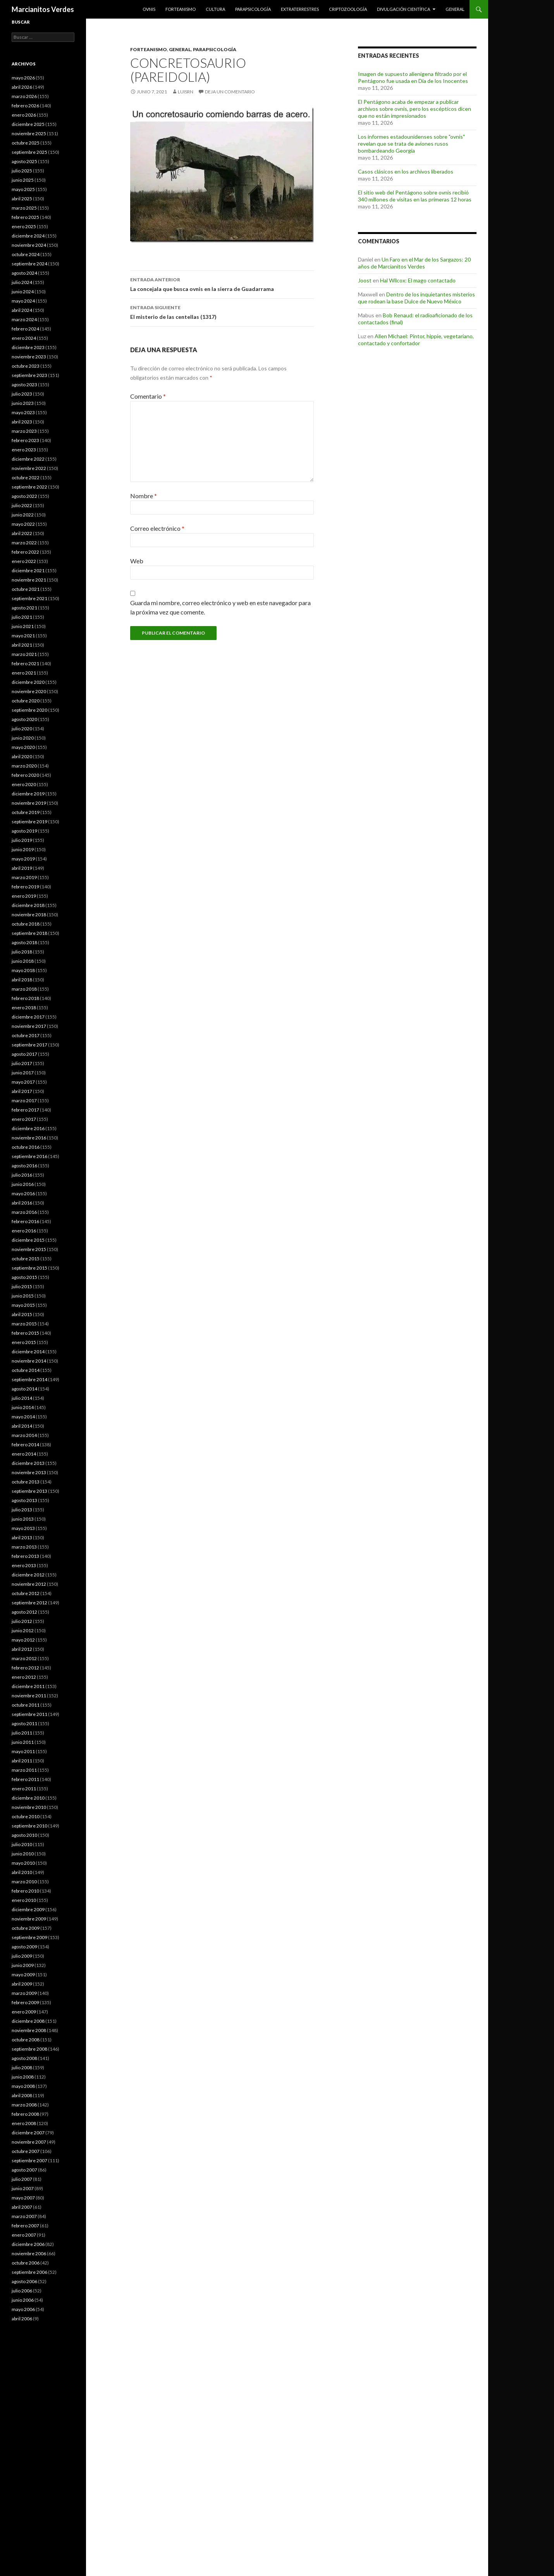 Image resolution: width=554 pixels, height=2576 pixels. Describe the element at coordinates (26, 1035) in the screenshot. I see `octubre 2017` at that location.